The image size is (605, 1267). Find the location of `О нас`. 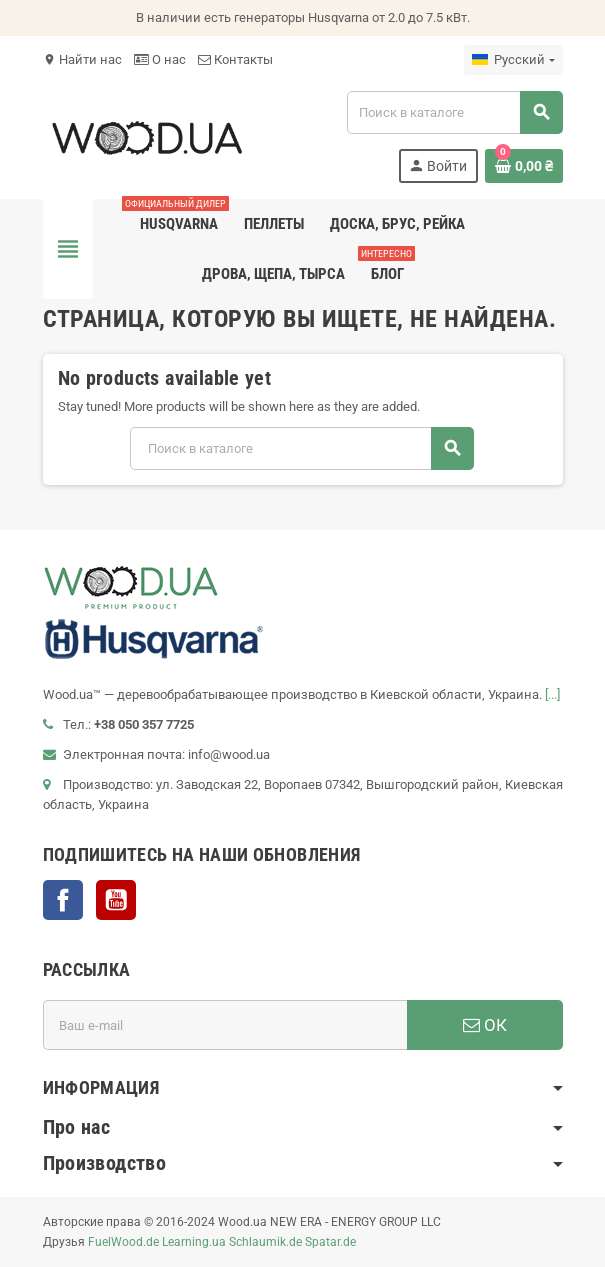

О нас is located at coordinates (160, 59).